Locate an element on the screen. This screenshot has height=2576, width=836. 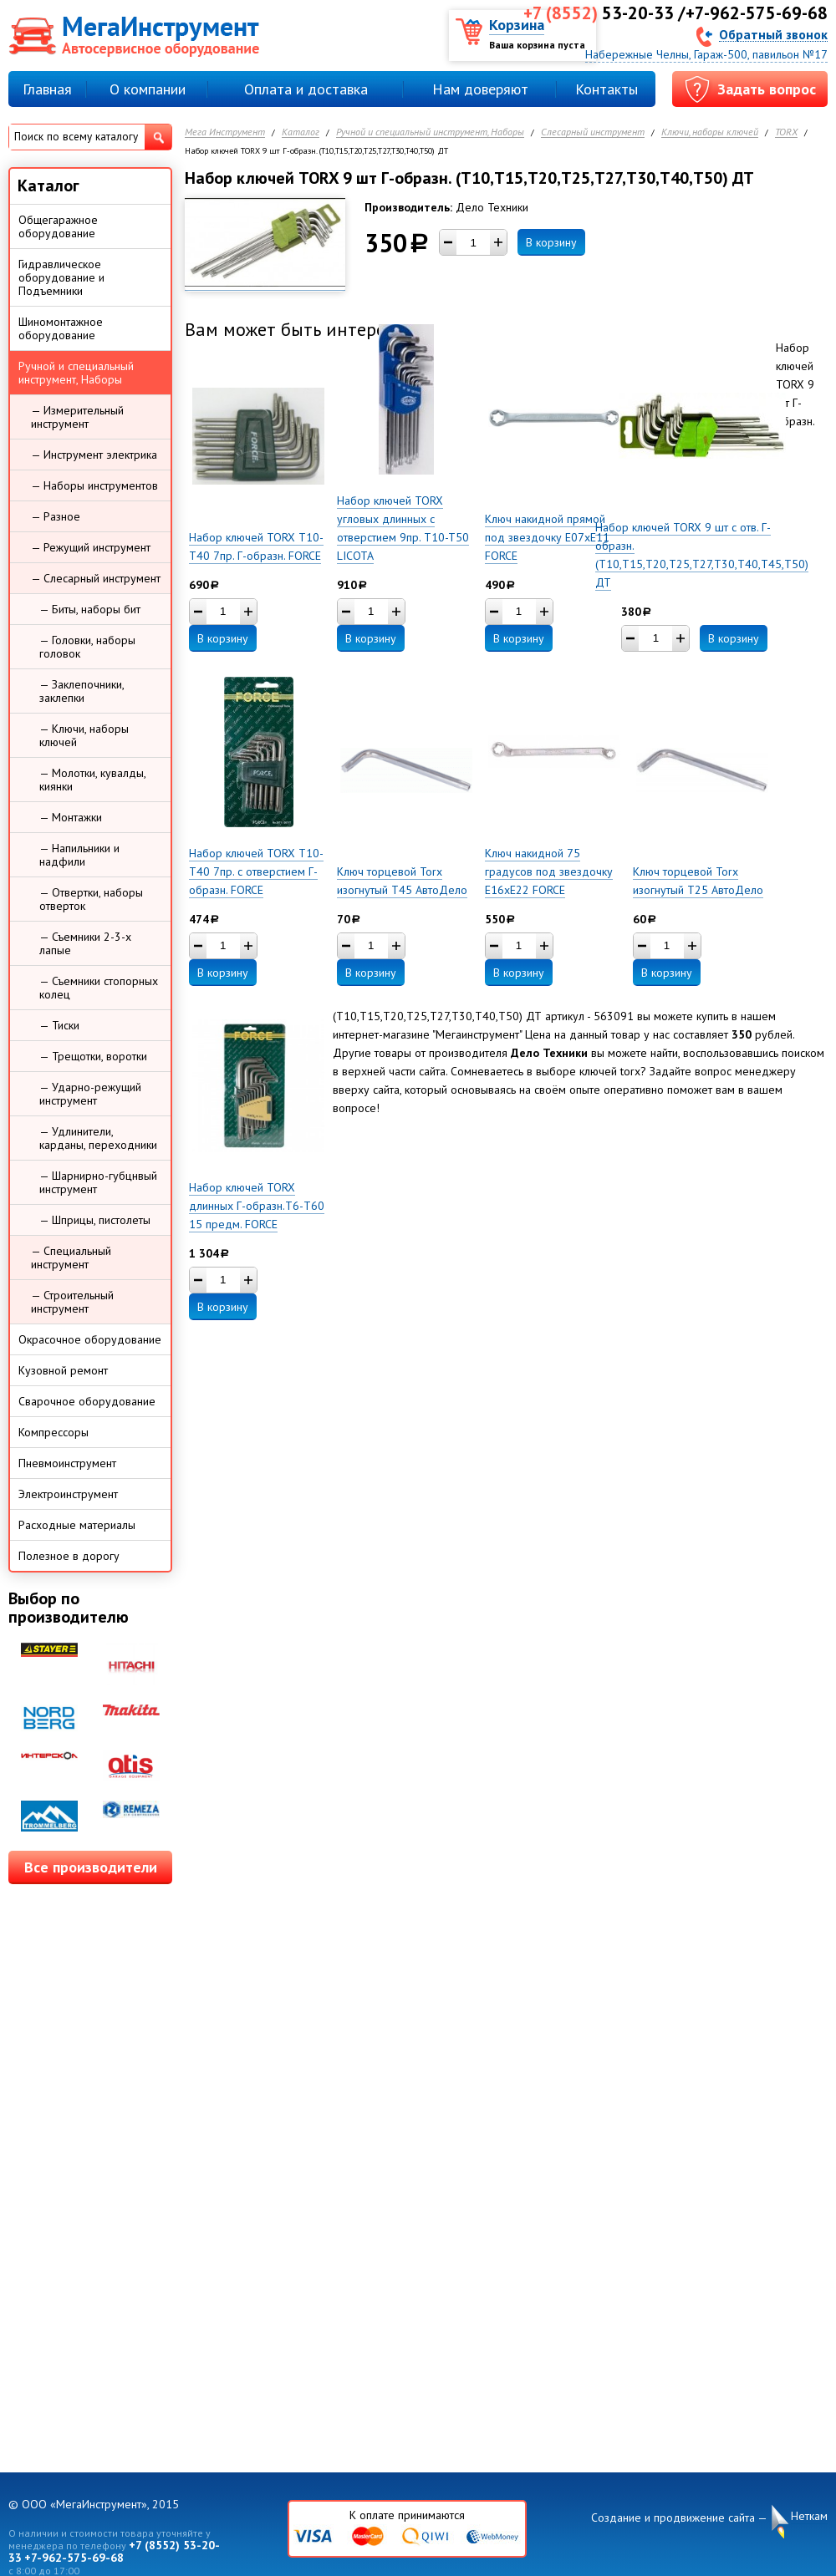
— Тиски is located at coordinates (59, 1025).